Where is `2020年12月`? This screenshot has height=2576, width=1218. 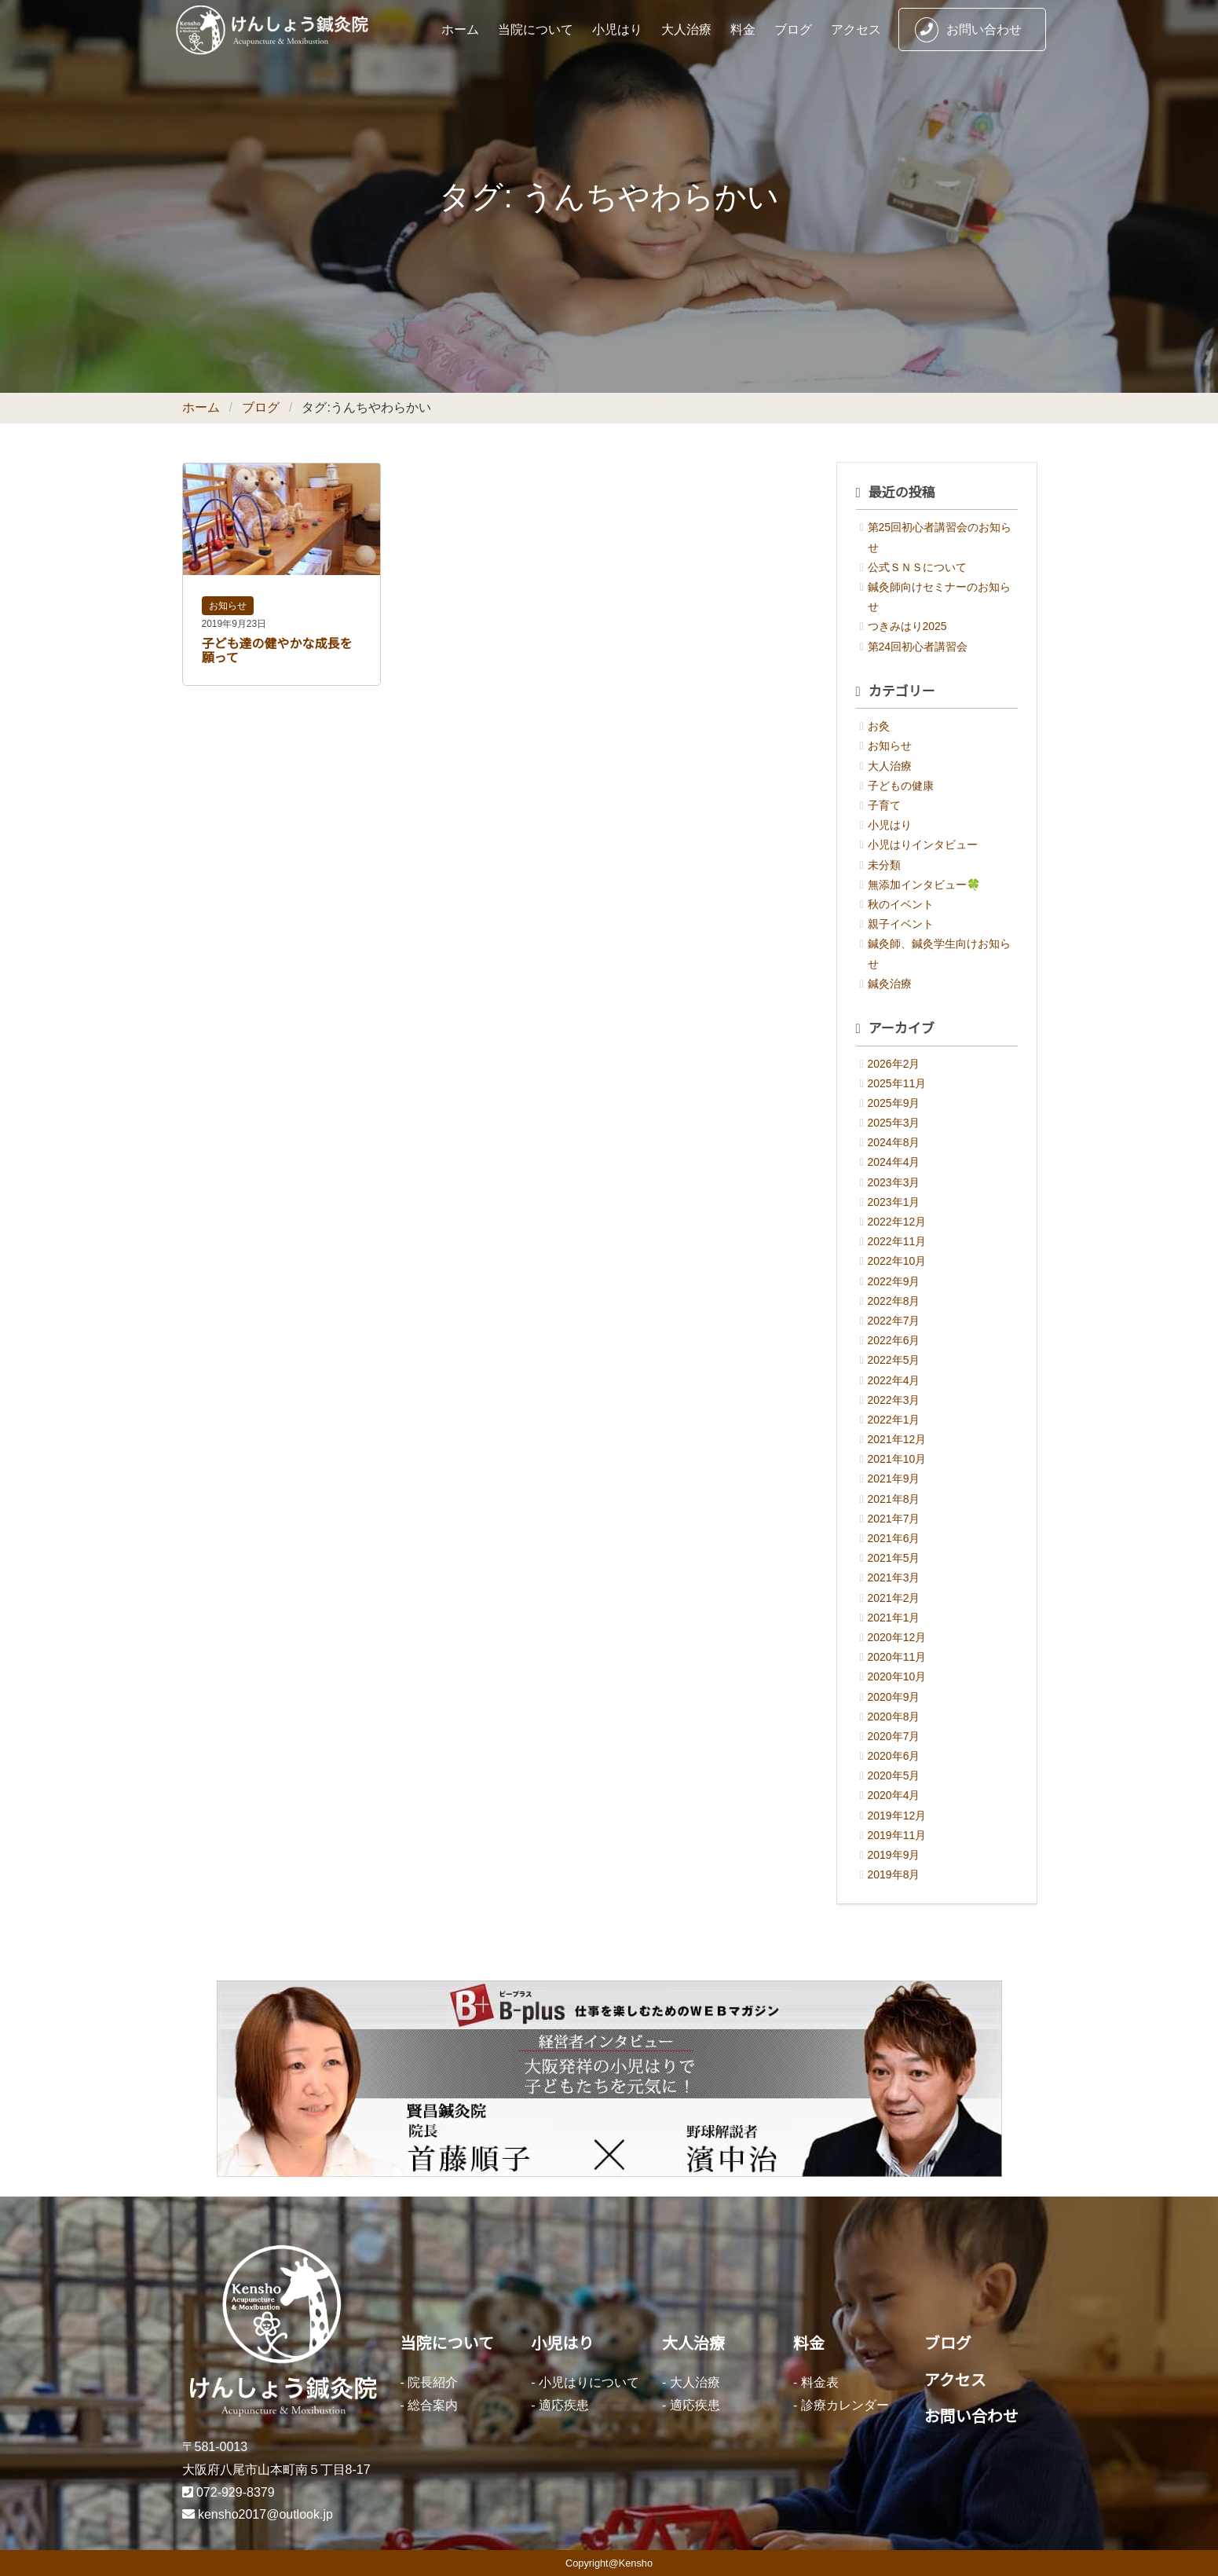 2020年12月 is located at coordinates (897, 1637).